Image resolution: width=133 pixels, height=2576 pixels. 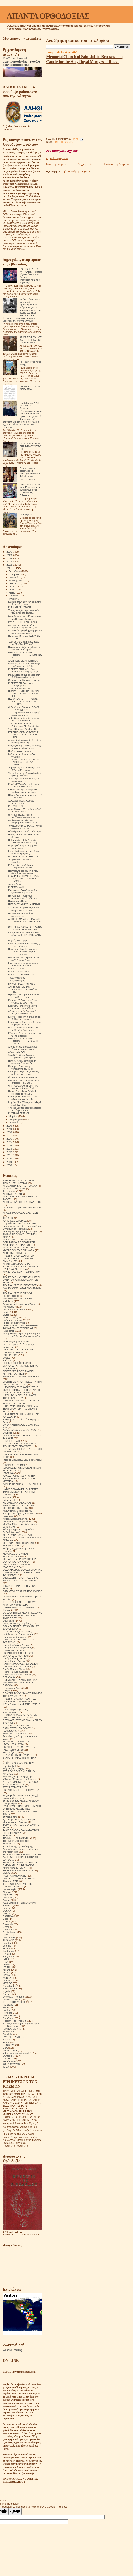 I want to click on Παλαιότερη Ανάρτηση, so click(x=117, y=164).